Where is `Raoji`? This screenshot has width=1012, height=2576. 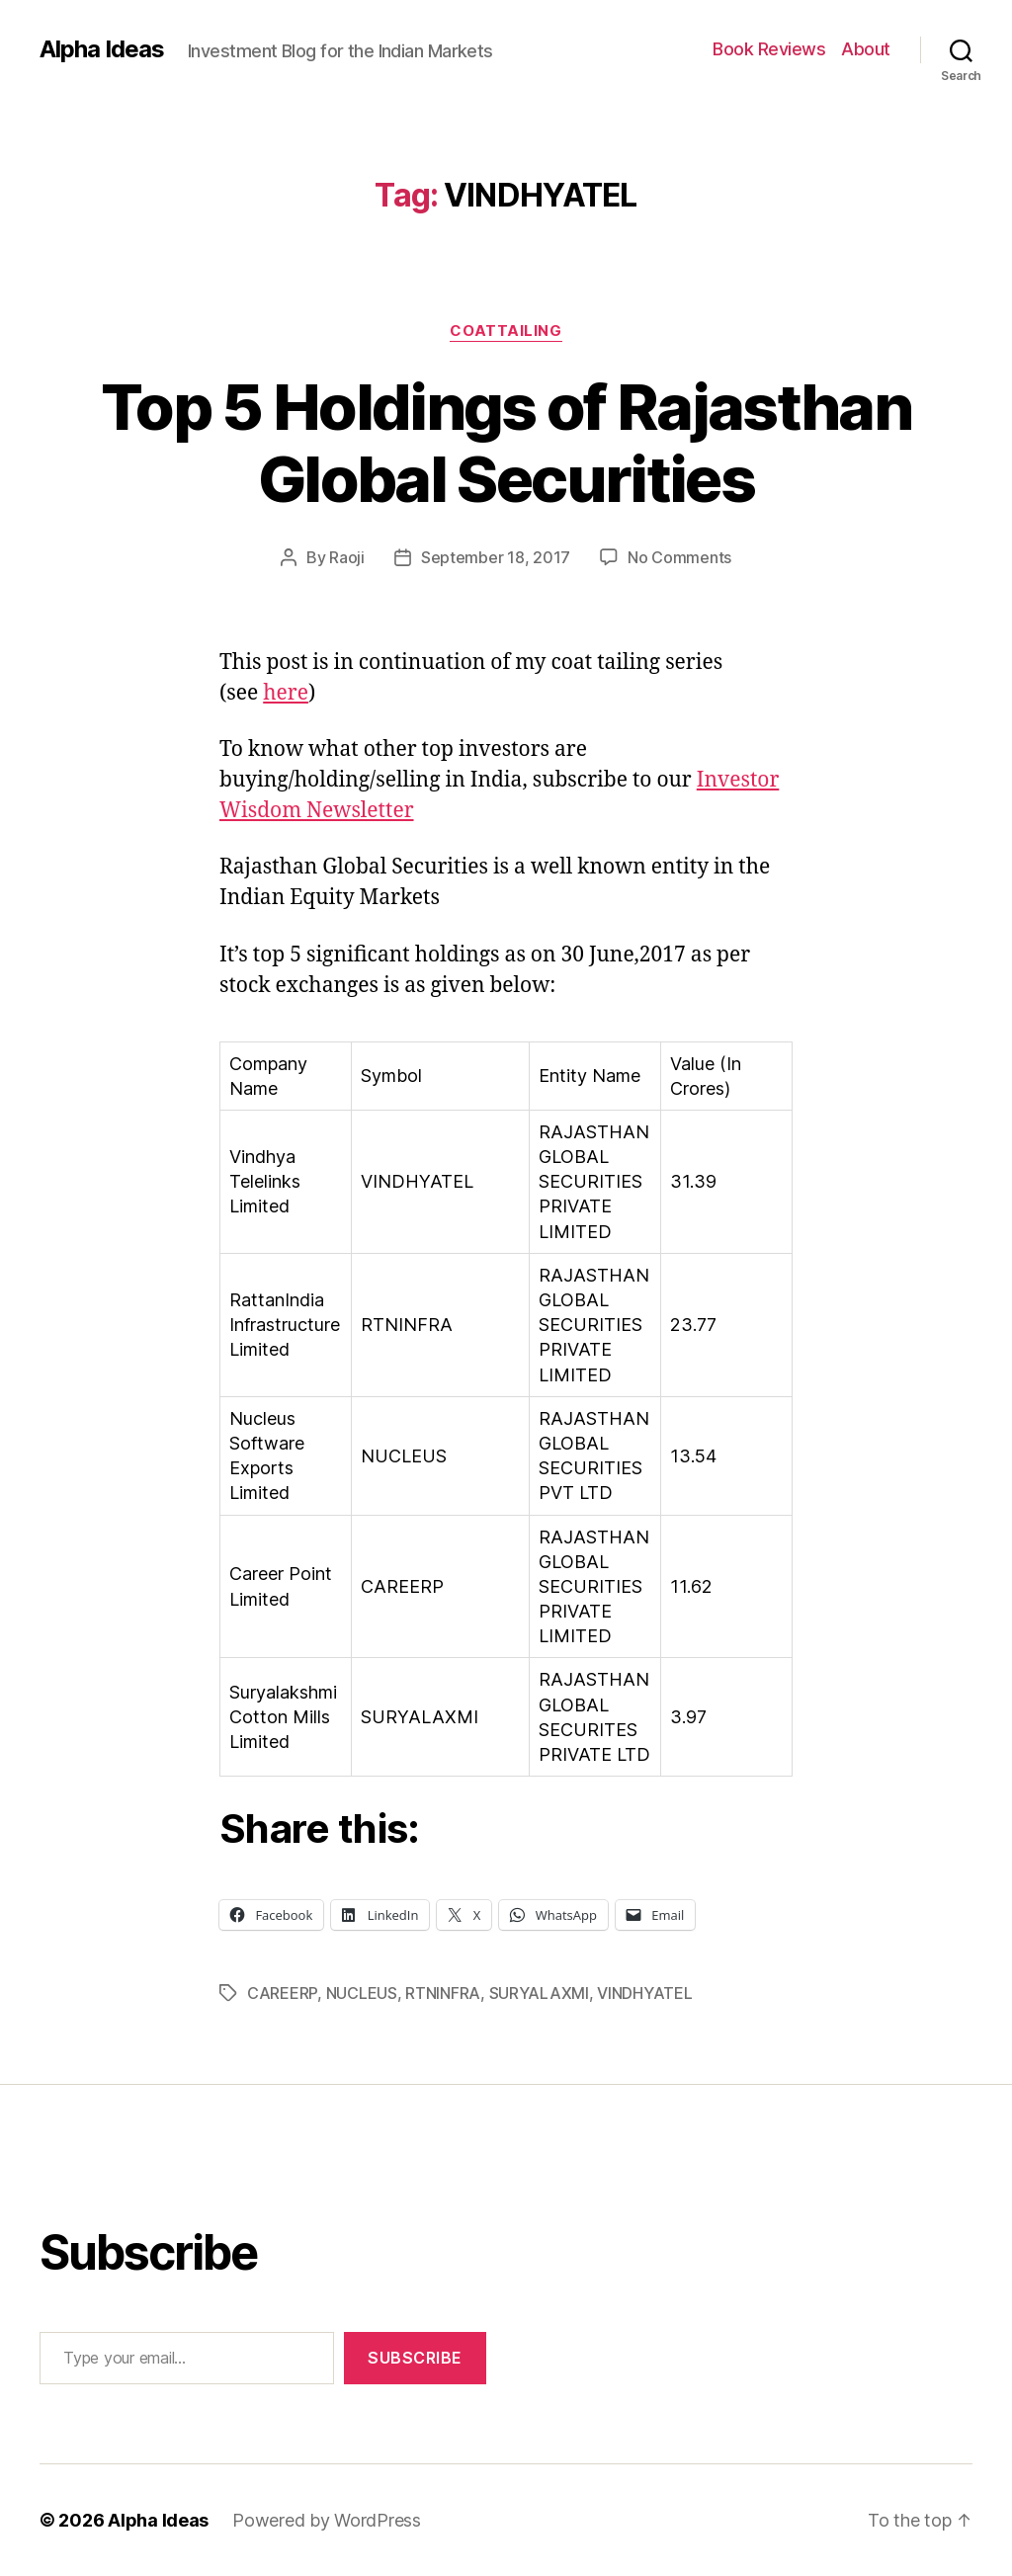 Raoji is located at coordinates (347, 557).